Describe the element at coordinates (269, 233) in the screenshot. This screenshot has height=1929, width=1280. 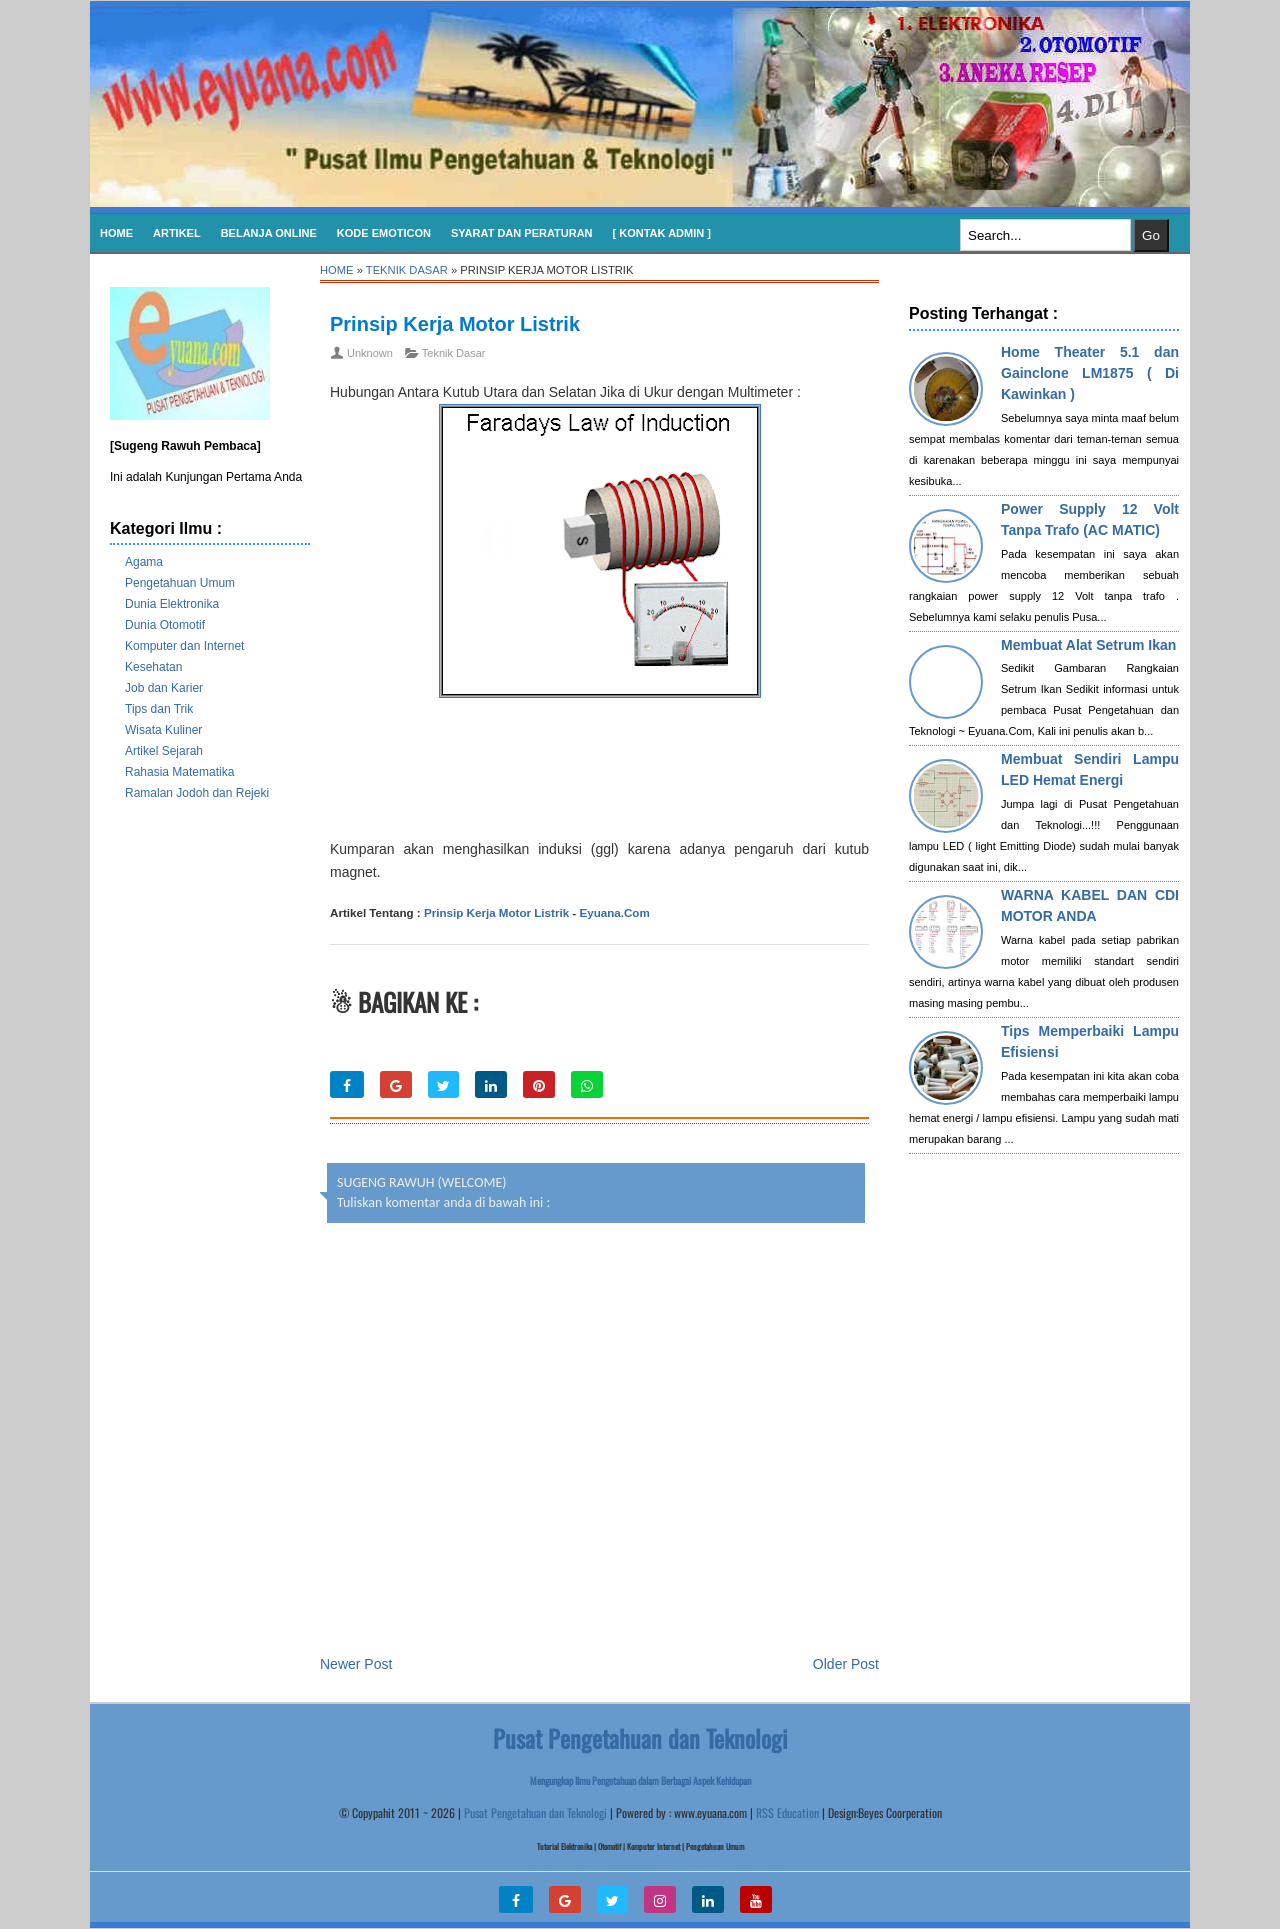
I see `Belanja Online` at that location.